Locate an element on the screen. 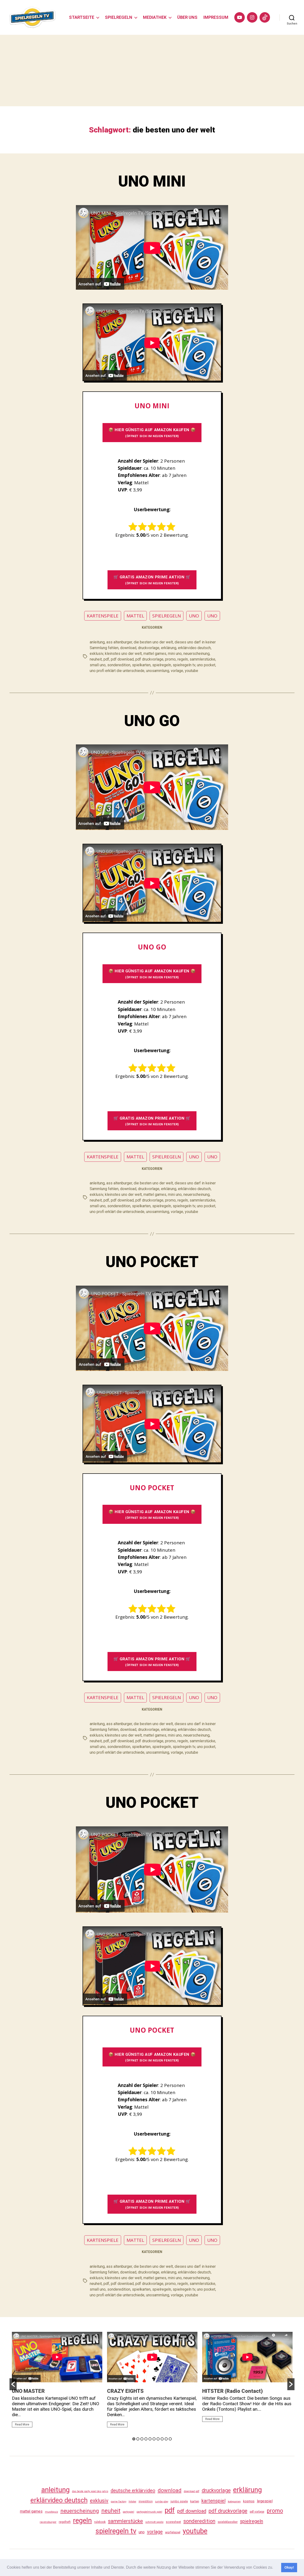 This screenshot has width=304, height=2576. CRAZY EIGHTS is located at coordinates (125, 2391).